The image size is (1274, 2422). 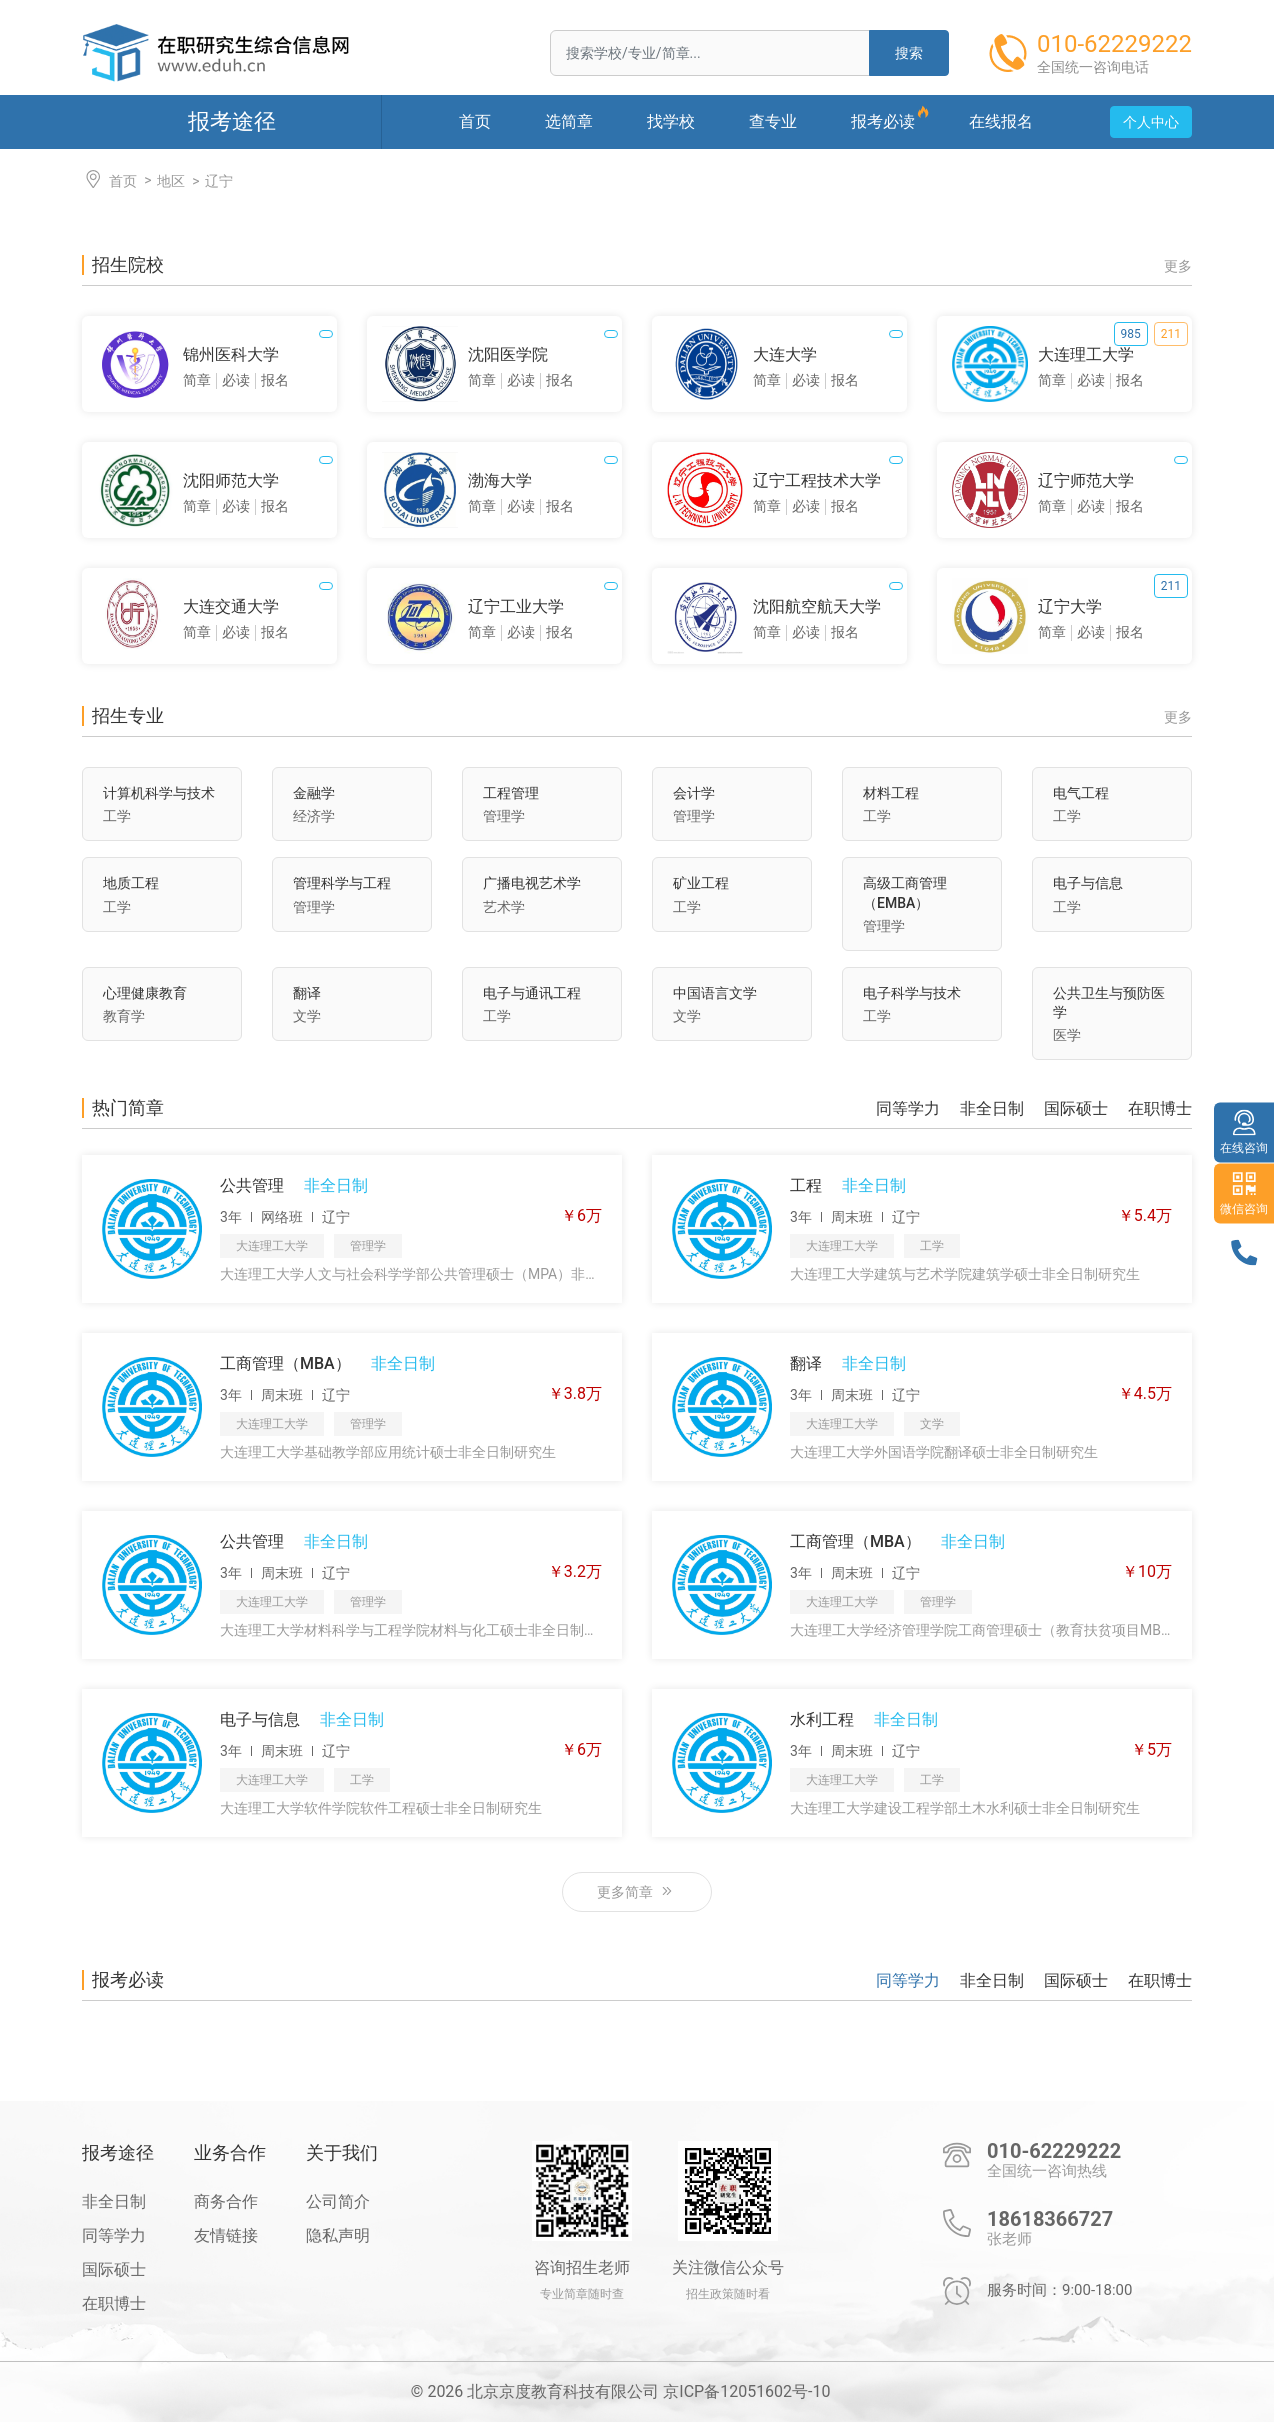 What do you see at coordinates (109, 179) in the screenshot?
I see `首页` at bounding box center [109, 179].